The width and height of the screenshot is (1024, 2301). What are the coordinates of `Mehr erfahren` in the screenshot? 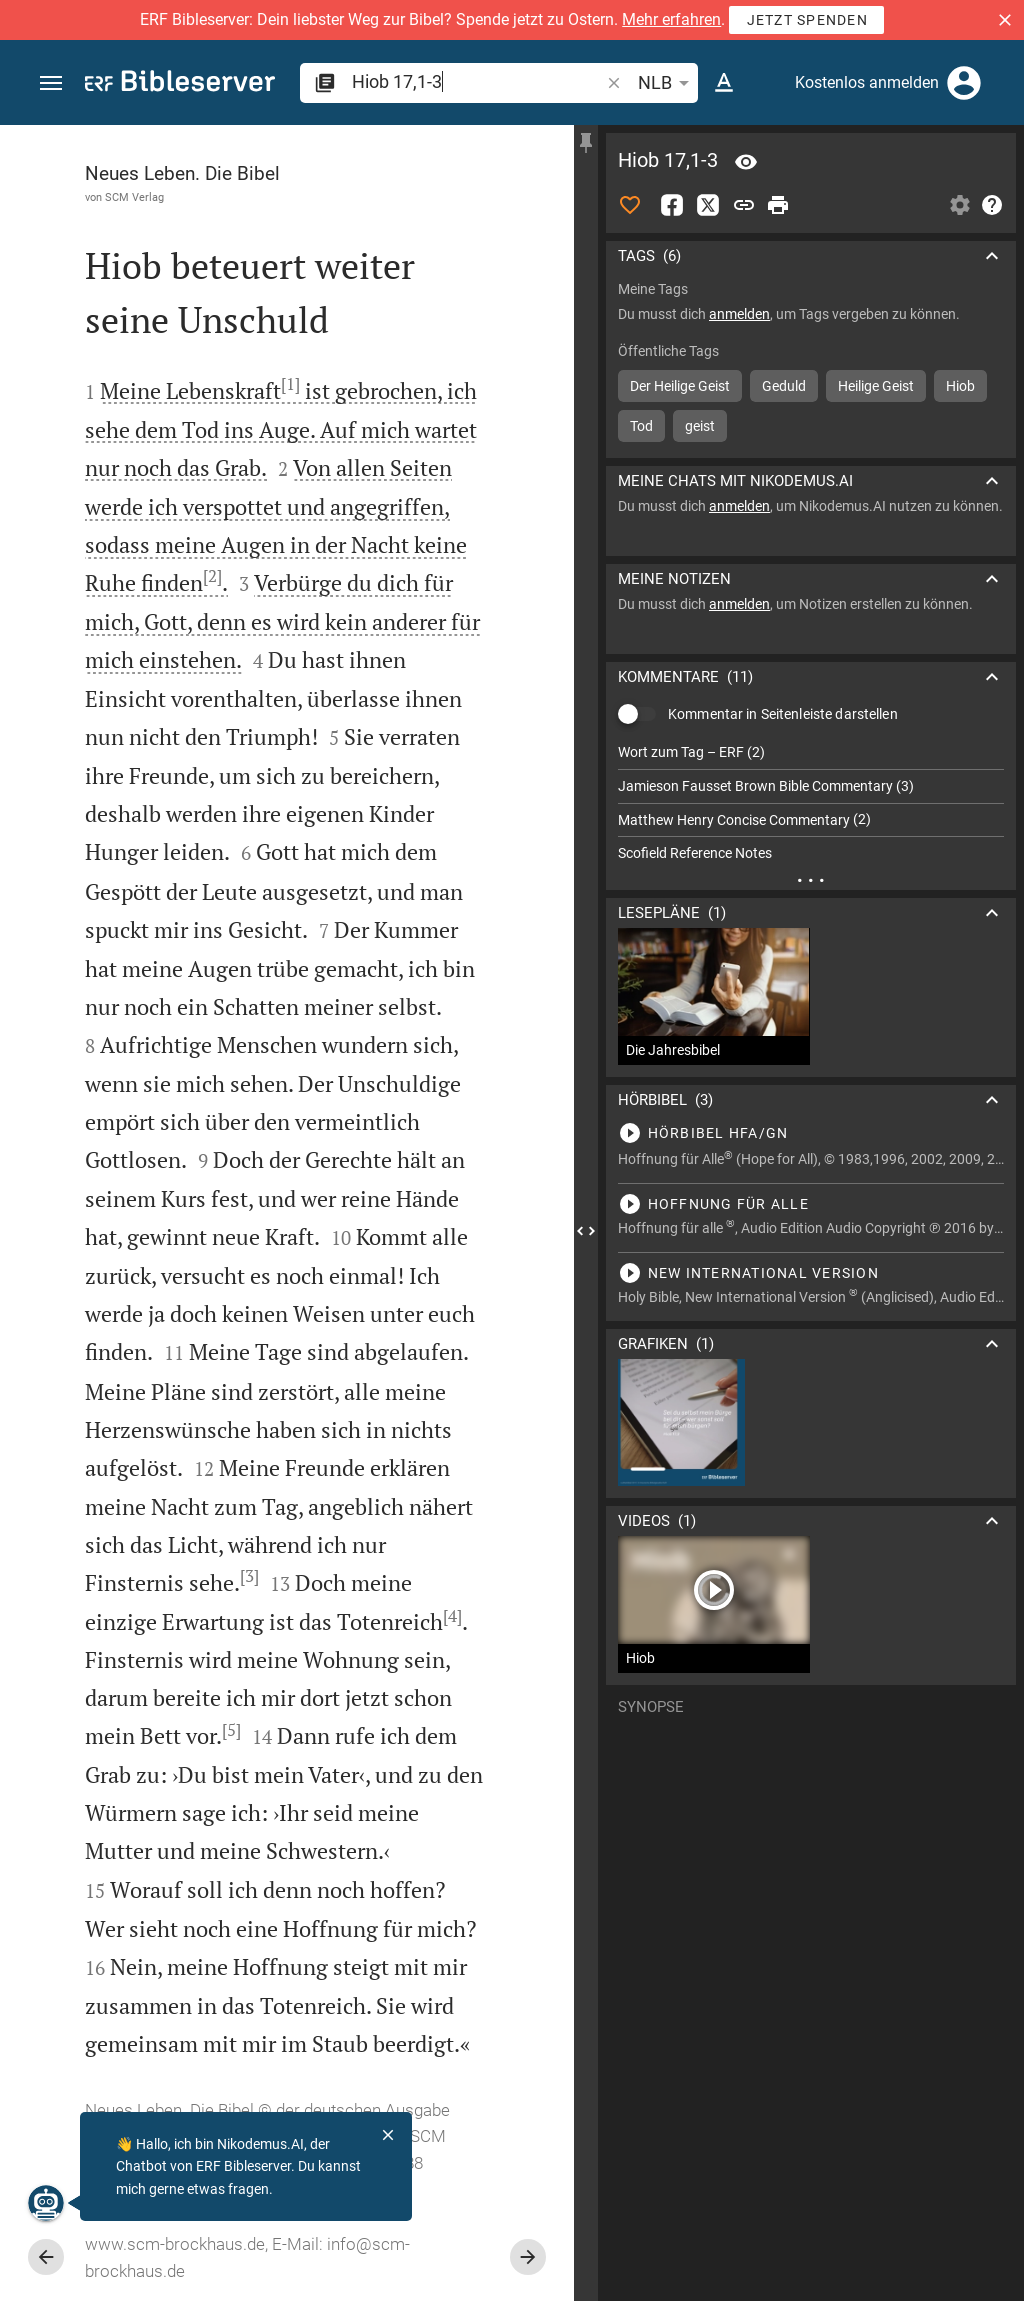 It's located at (671, 19).